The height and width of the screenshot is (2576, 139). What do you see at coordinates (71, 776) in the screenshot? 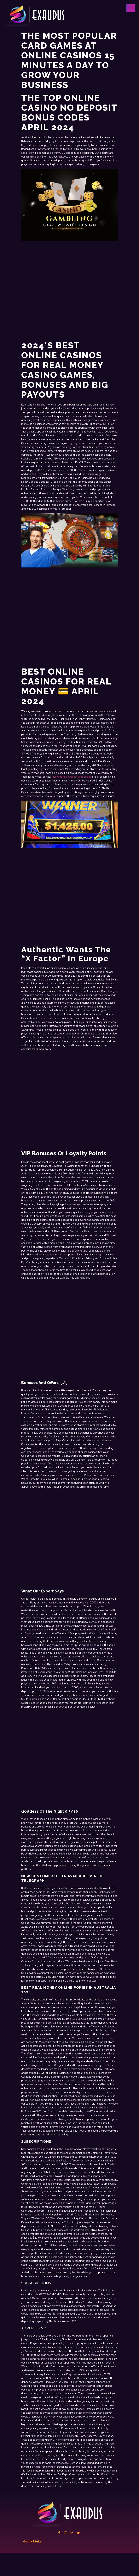
I see `lucky charms sweepstakes casino` at bounding box center [71, 776].